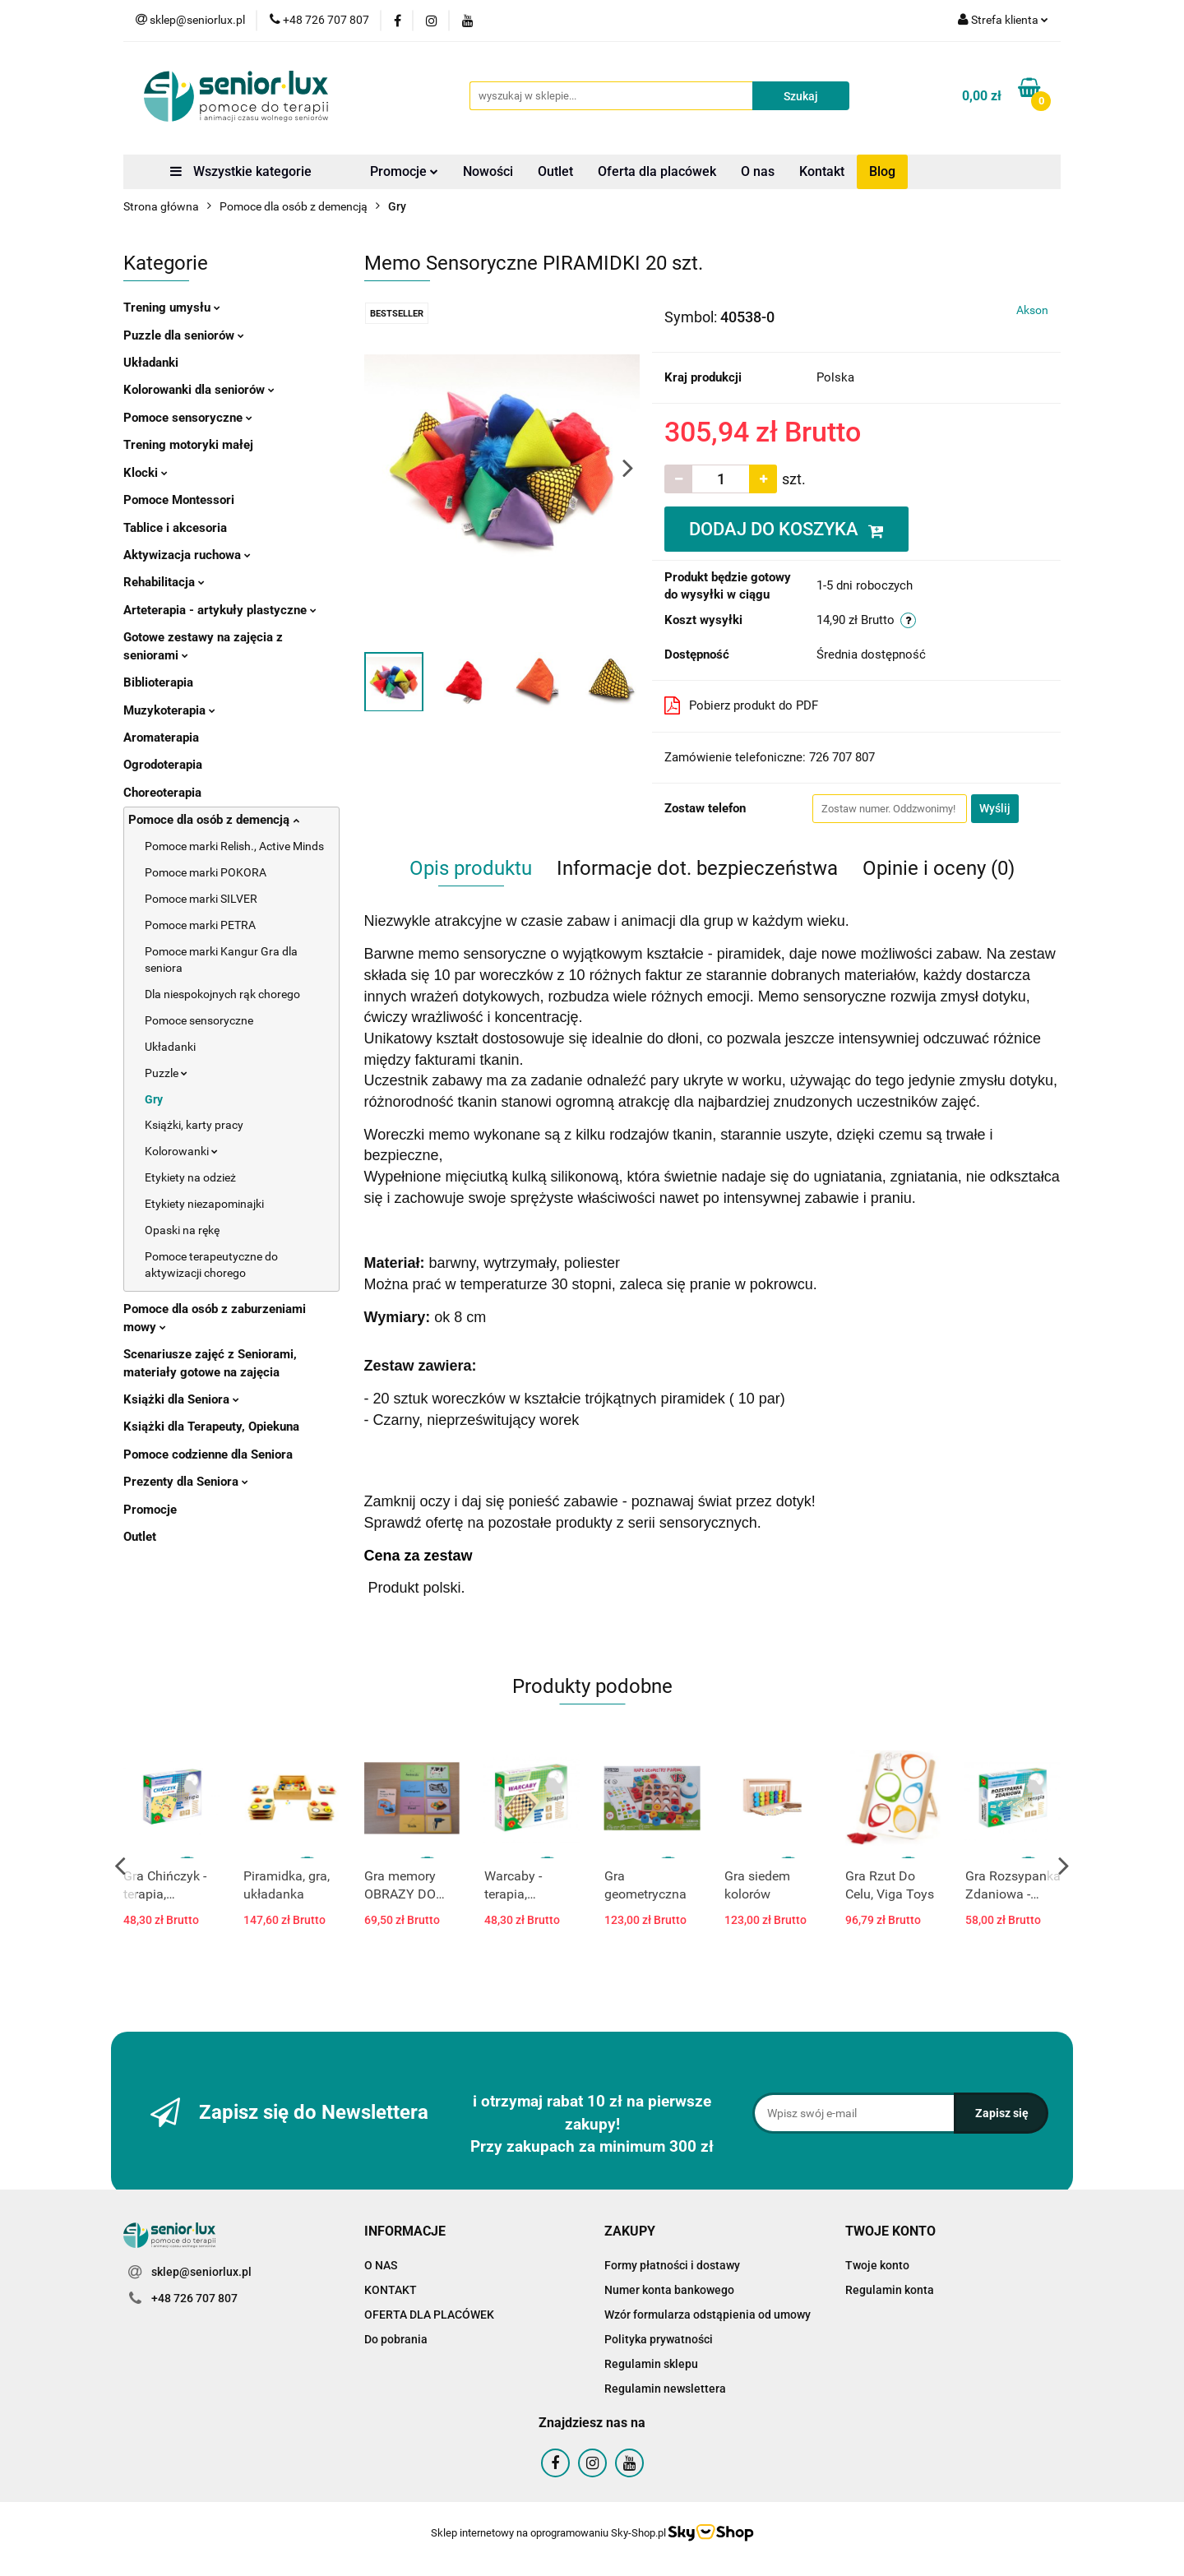 This screenshot has height=2576, width=1184. Describe the element at coordinates (200, 925) in the screenshot. I see `Pomoce marki PETRA` at that location.